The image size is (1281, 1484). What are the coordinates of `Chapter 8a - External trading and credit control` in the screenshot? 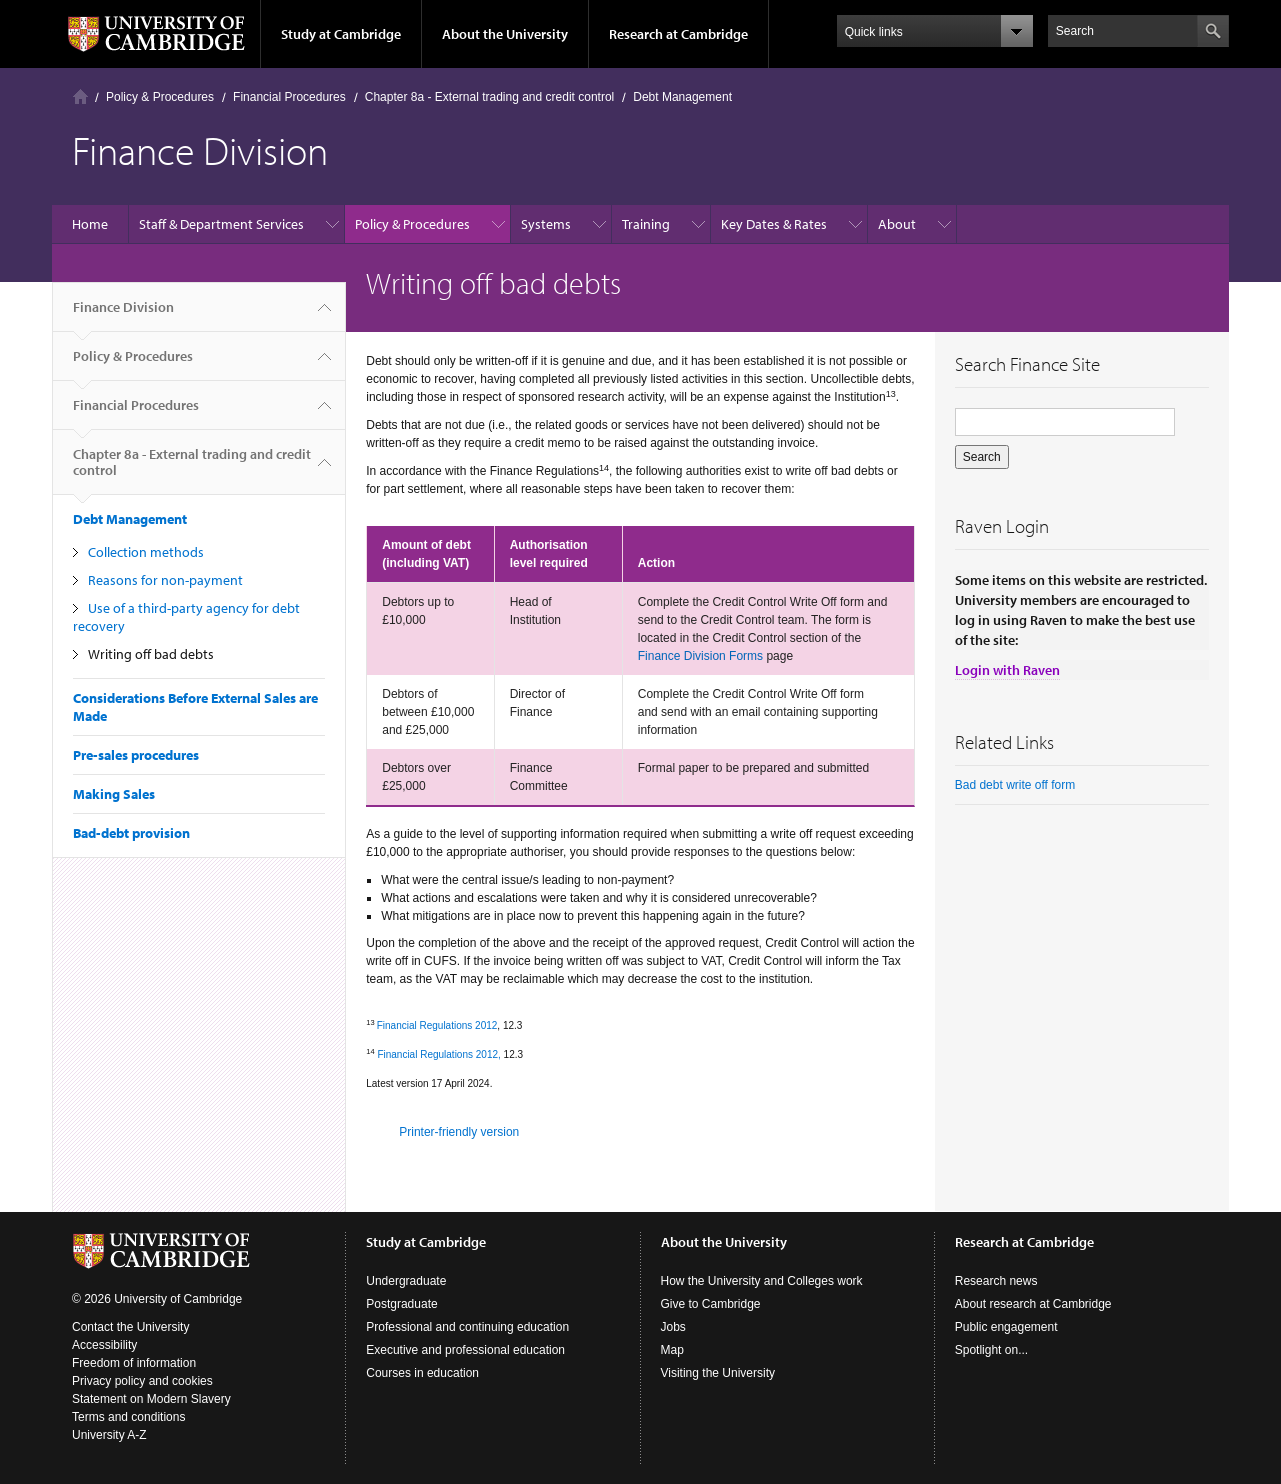 It's located at (489, 97).